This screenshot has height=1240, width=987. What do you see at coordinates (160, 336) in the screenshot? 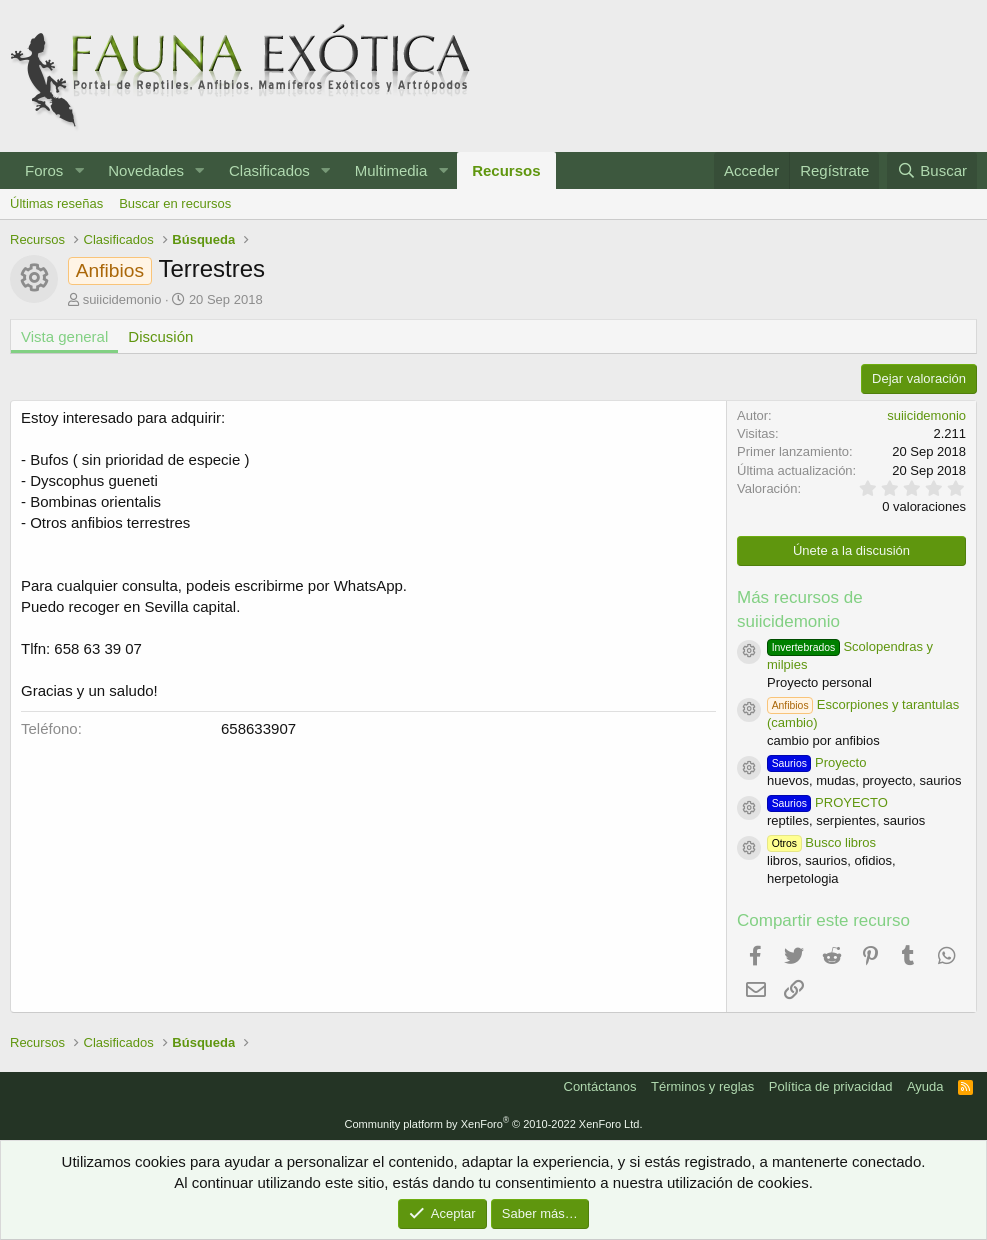
I see `Discusión` at bounding box center [160, 336].